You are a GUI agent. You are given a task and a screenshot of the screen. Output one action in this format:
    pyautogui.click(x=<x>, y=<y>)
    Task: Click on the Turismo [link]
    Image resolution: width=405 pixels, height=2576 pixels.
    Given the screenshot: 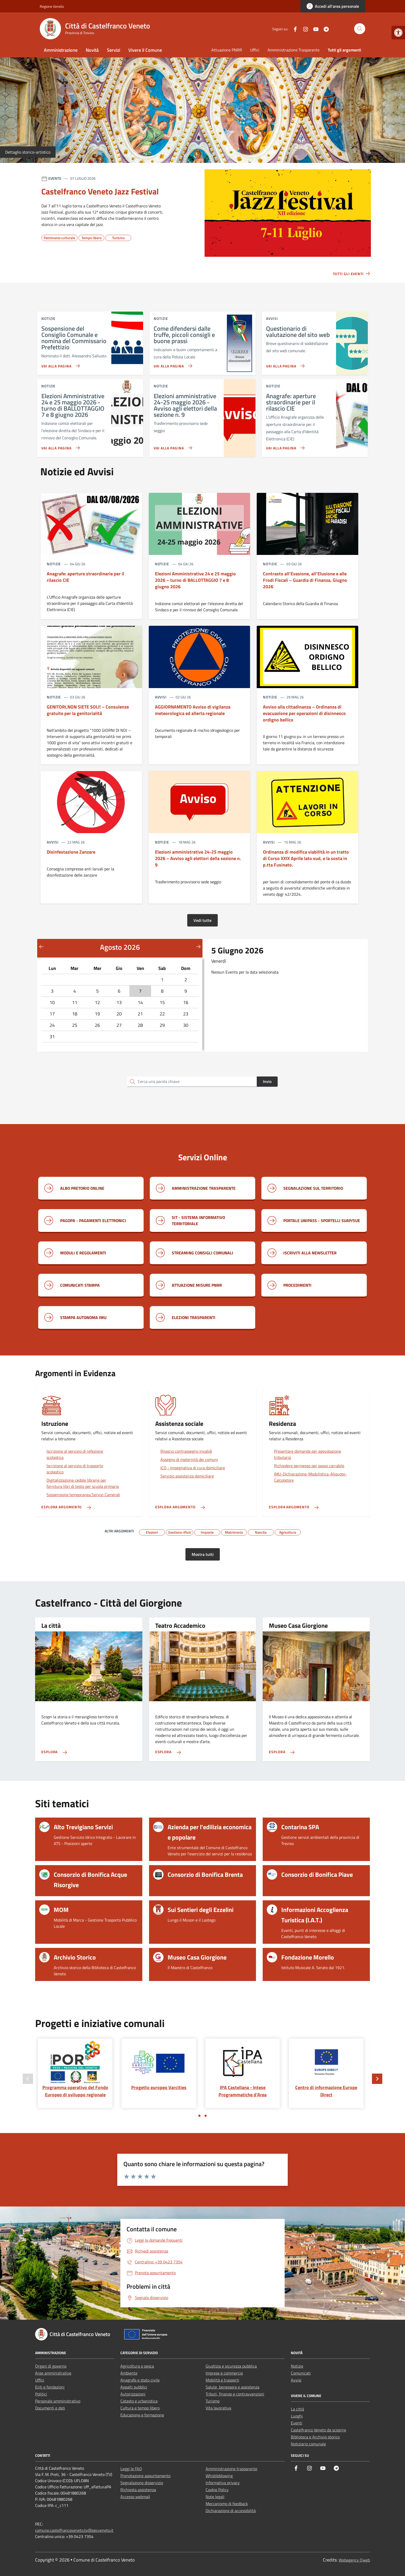 What is the action you would take?
    pyautogui.click(x=213, y=2401)
    